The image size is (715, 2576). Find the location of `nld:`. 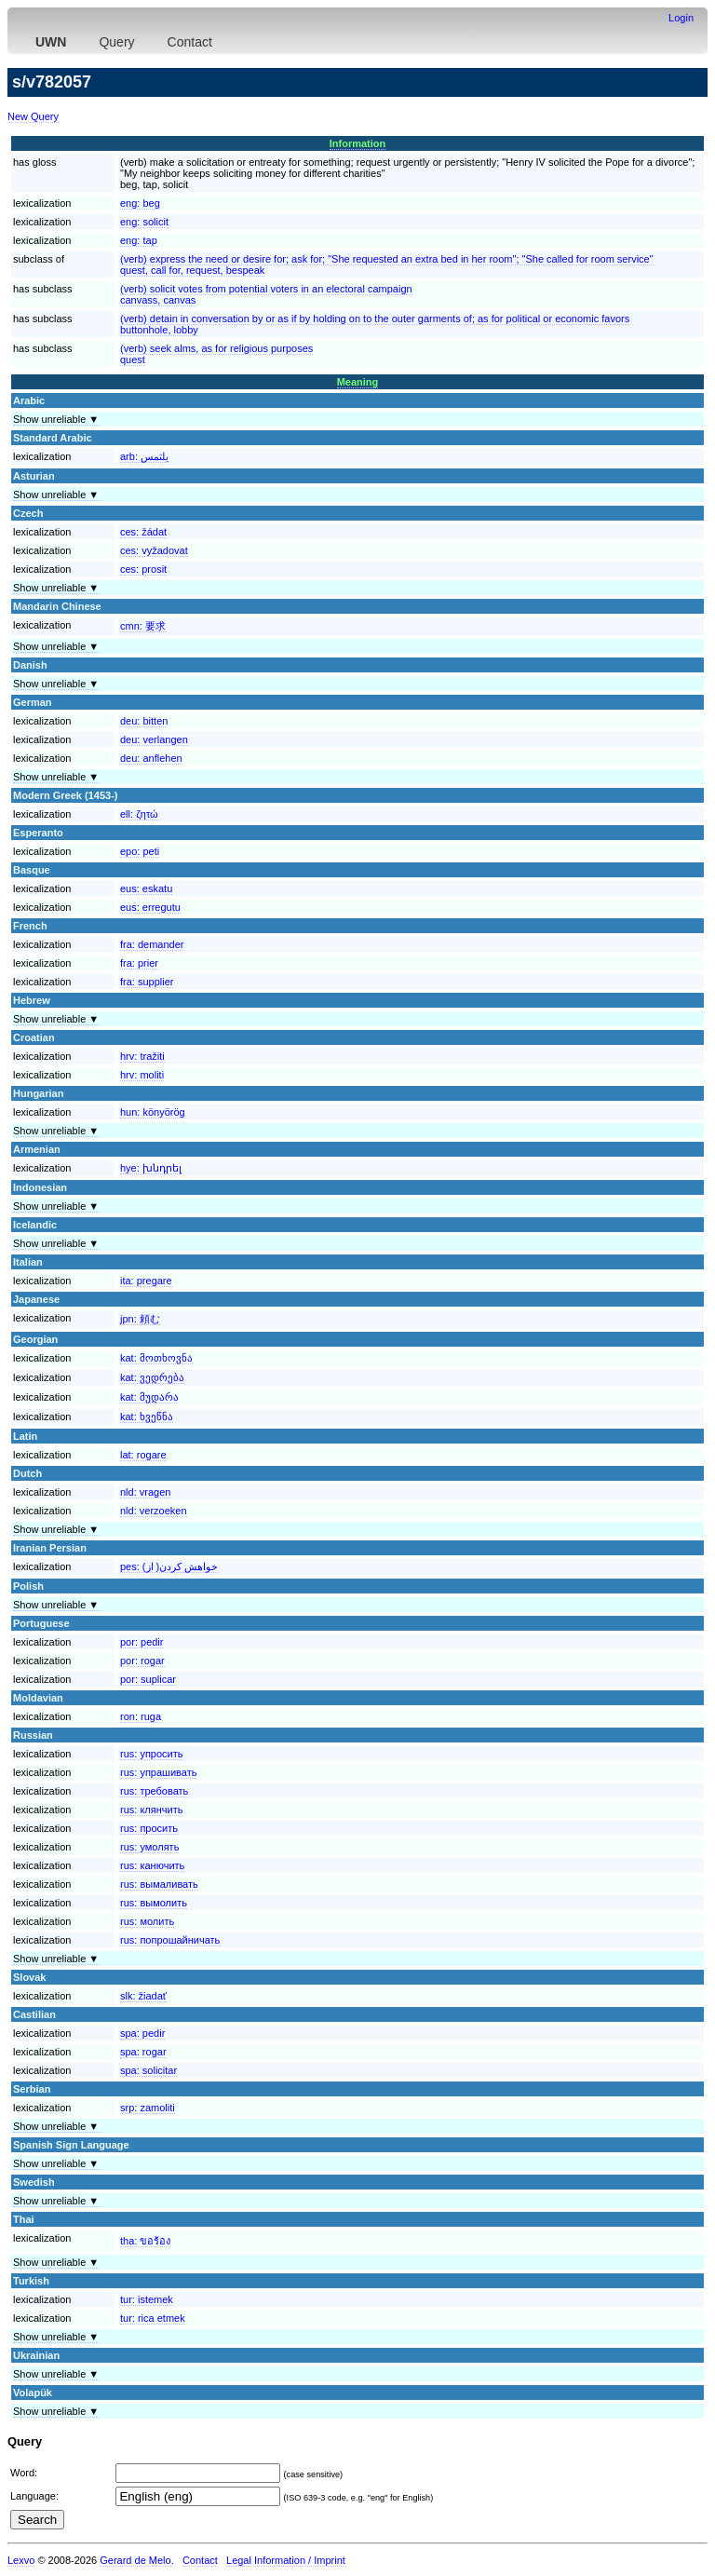

nld: is located at coordinates (145, 1492).